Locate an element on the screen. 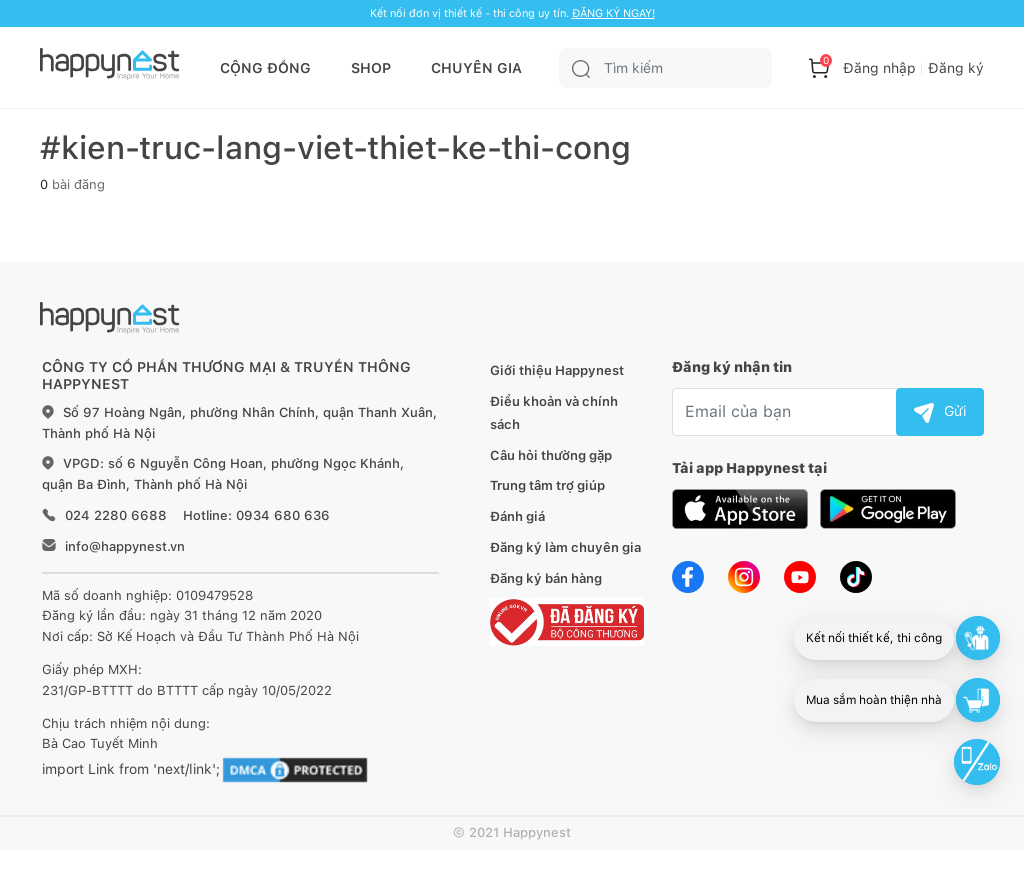 This screenshot has width=1024, height=870. info@happynest.vn is located at coordinates (125, 546).